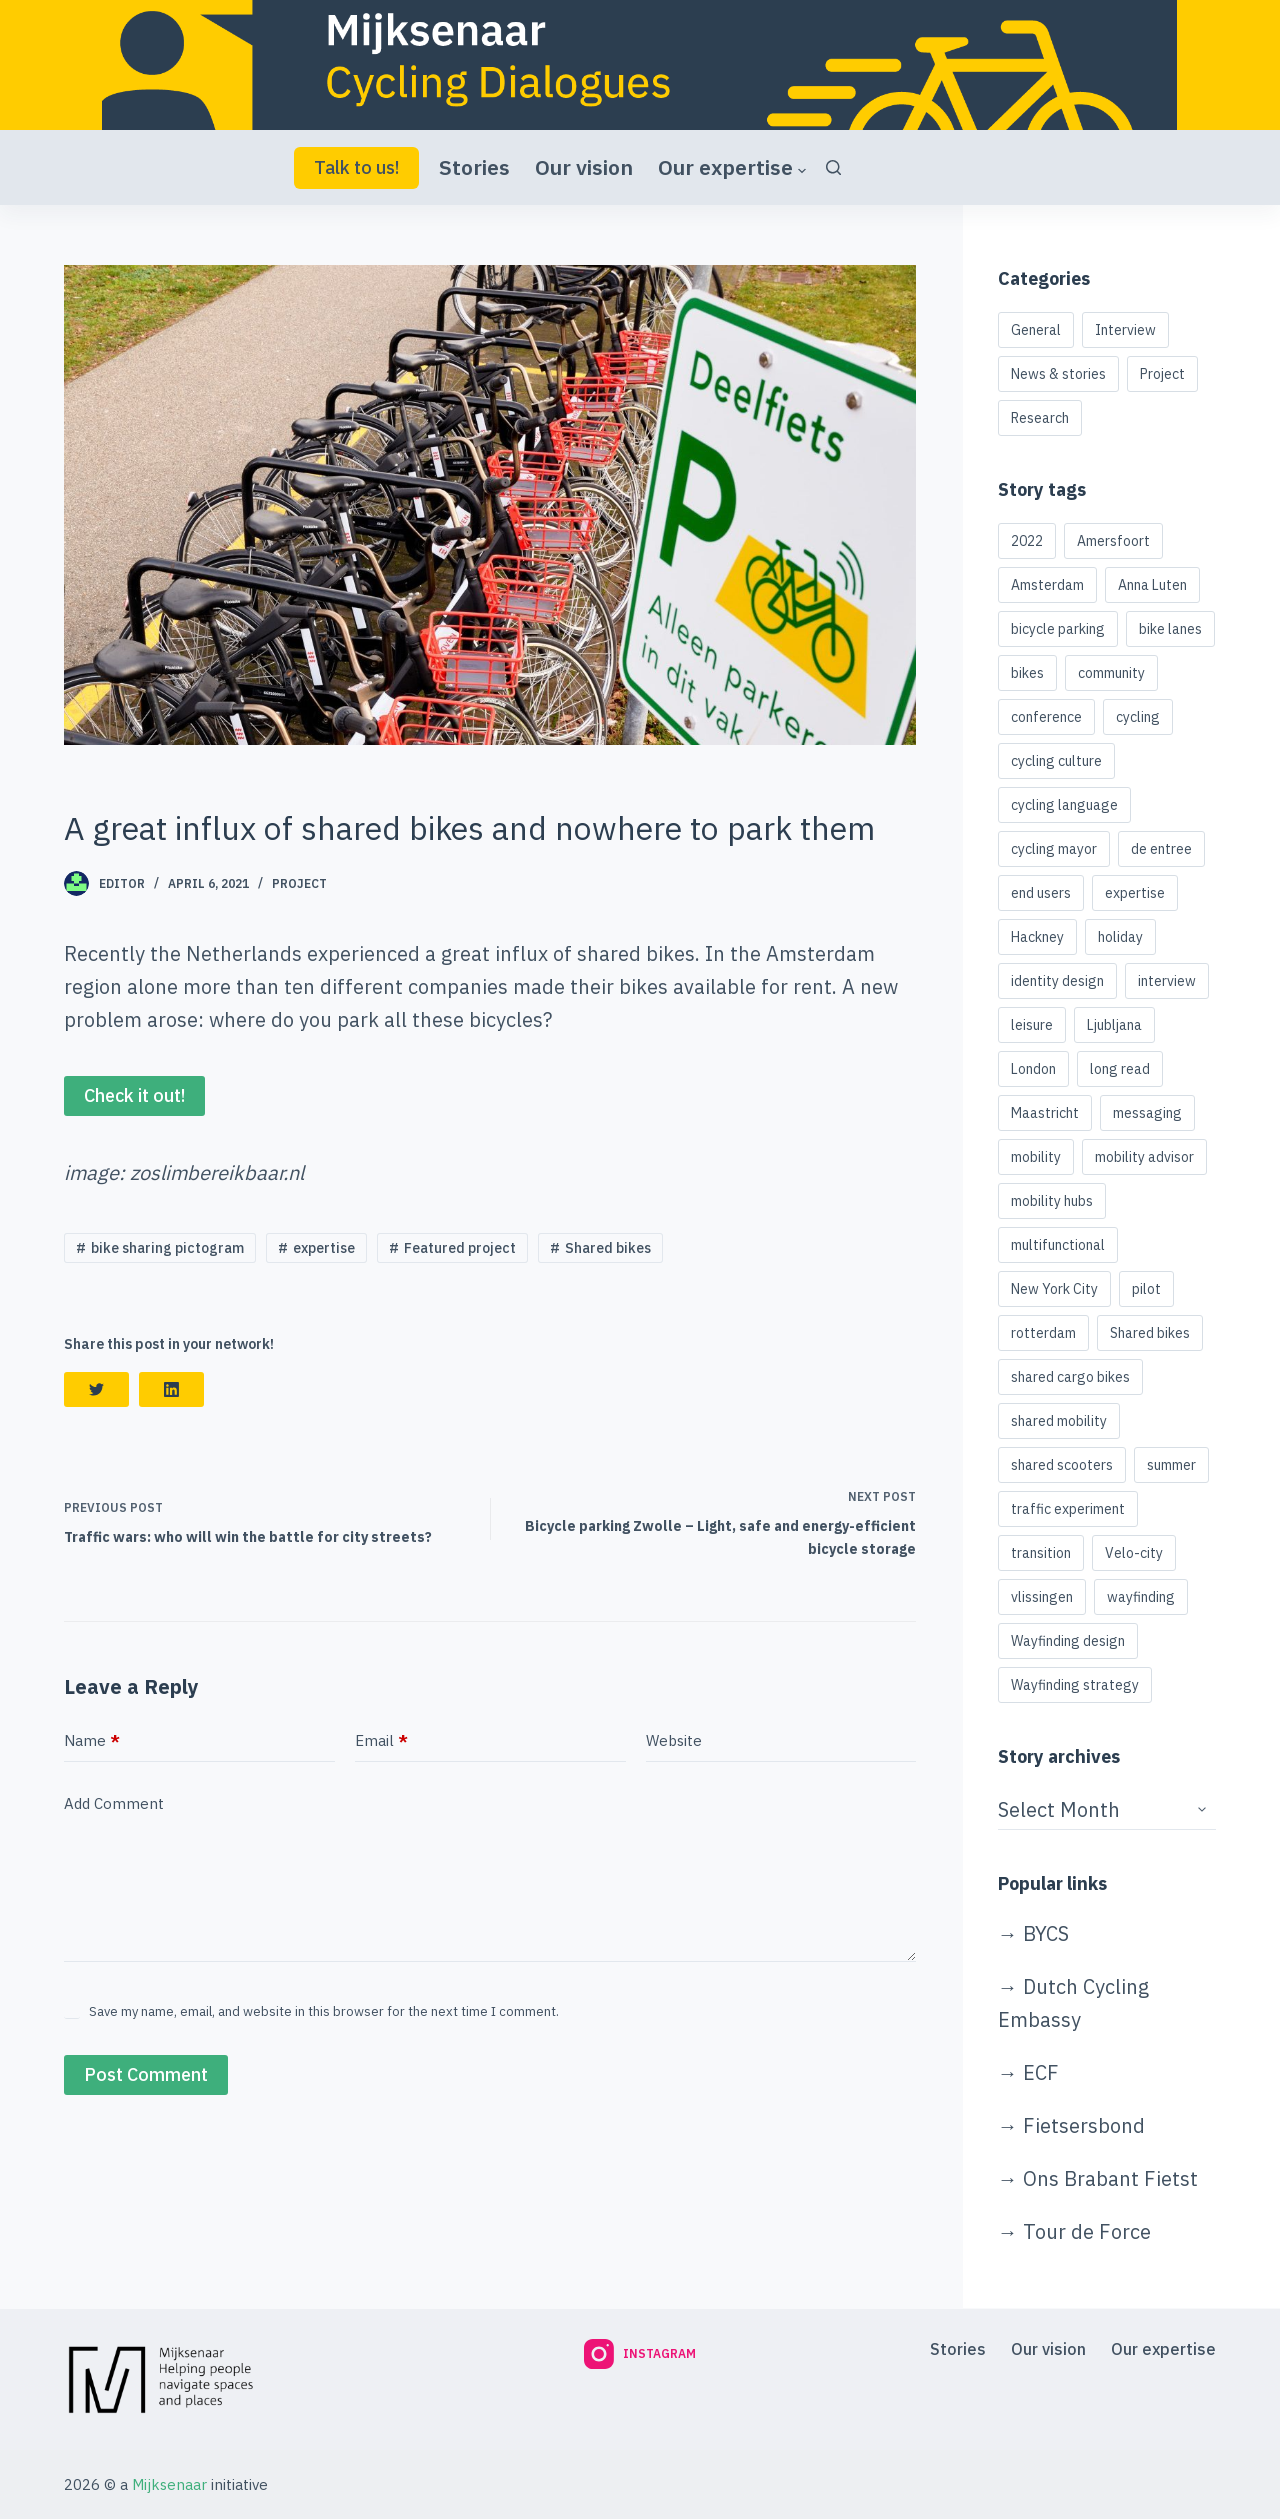 The image size is (1280, 2519). I want to click on holiday [holiday (1 item)], so click(1120, 937).